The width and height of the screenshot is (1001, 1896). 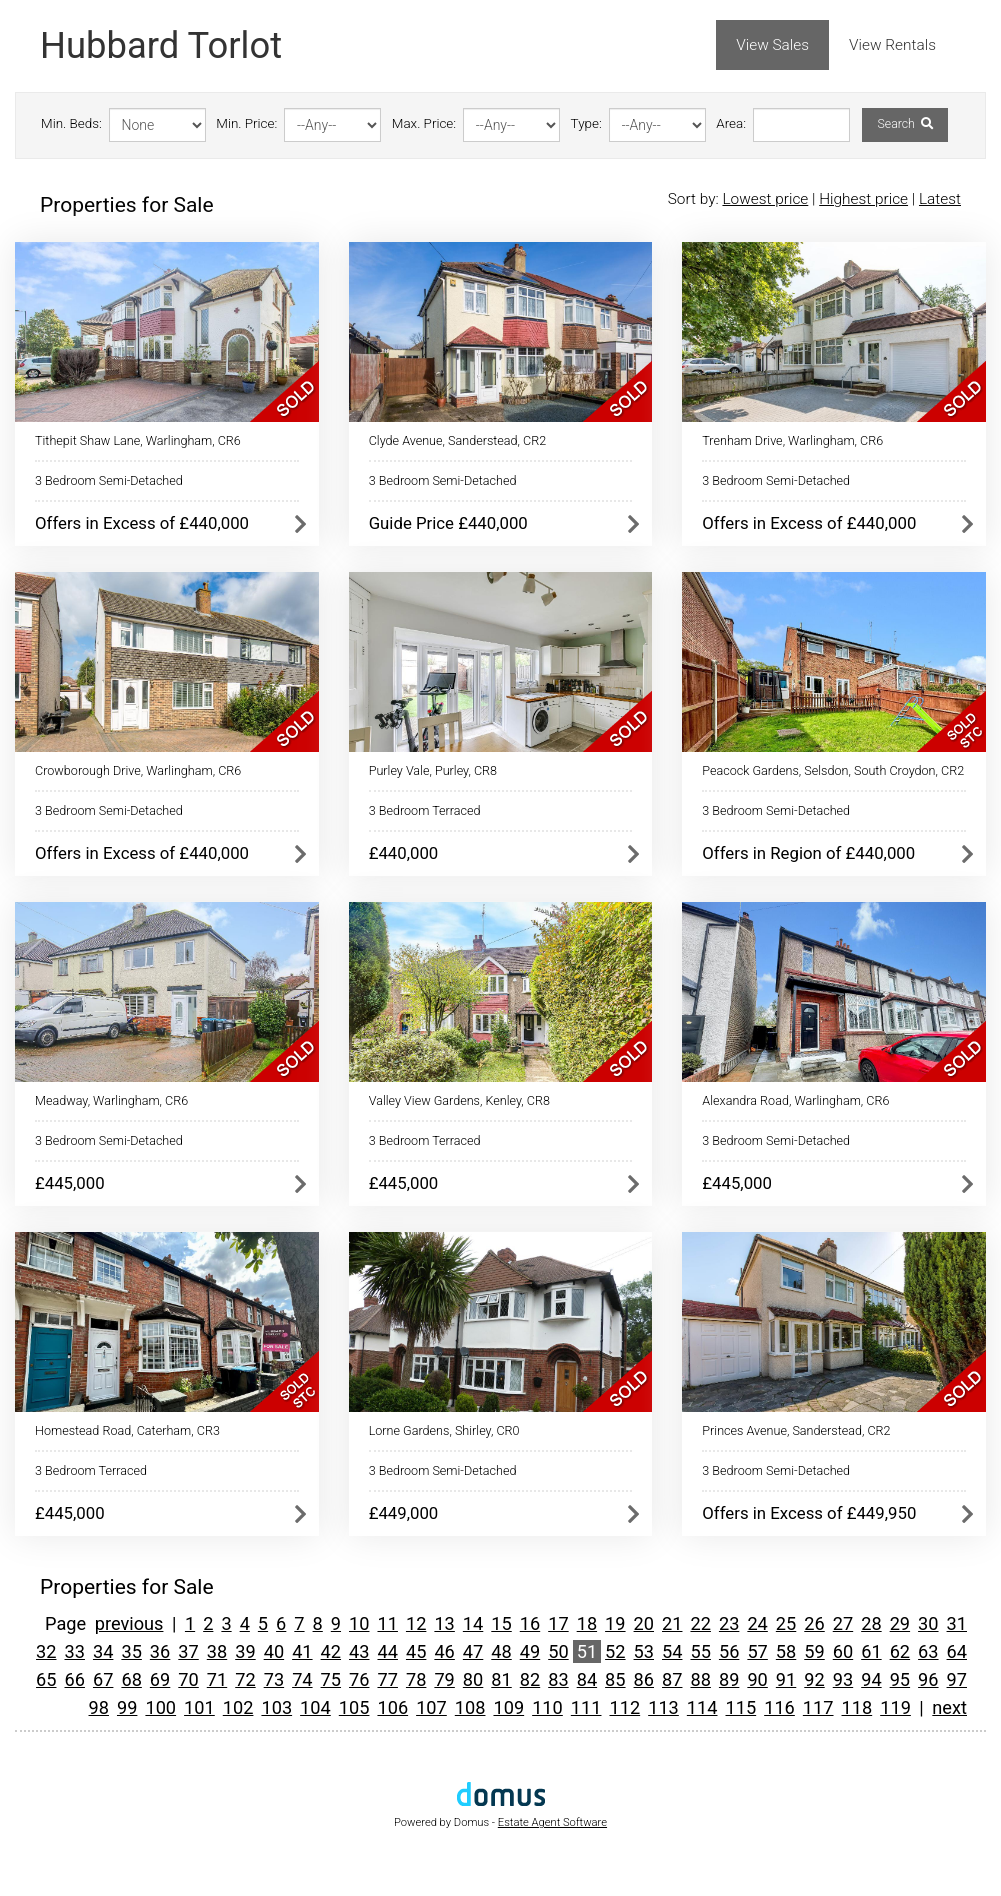 What do you see at coordinates (387, 1623) in the screenshot?
I see `11` at bounding box center [387, 1623].